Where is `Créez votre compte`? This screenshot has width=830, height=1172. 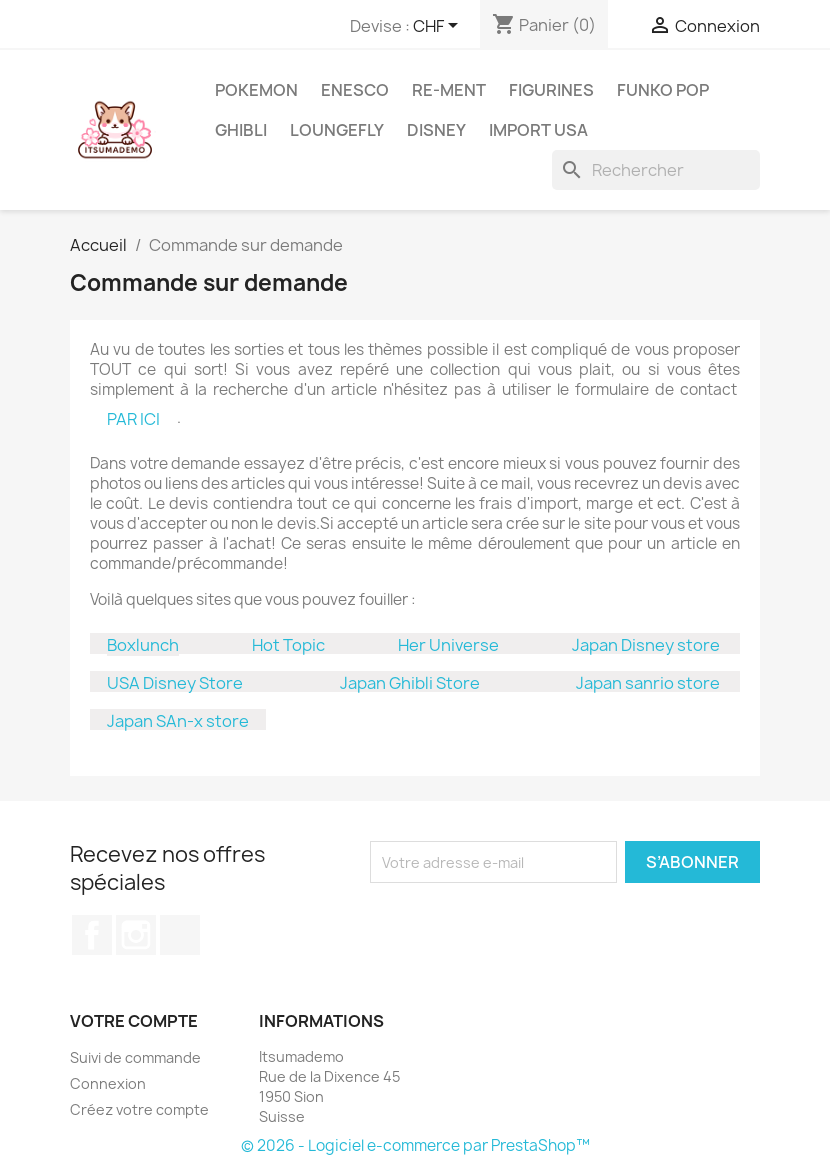 Créez votre compte is located at coordinates (139, 1109).